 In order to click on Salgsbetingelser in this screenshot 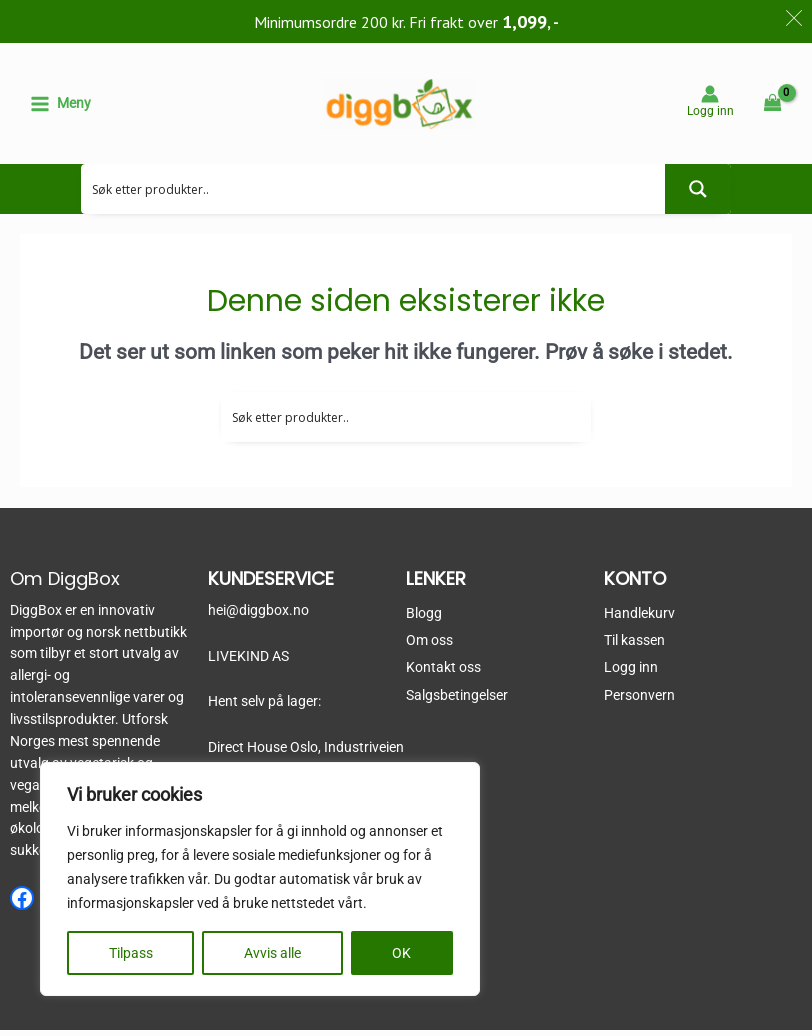, I will do `click(457, 701)`.